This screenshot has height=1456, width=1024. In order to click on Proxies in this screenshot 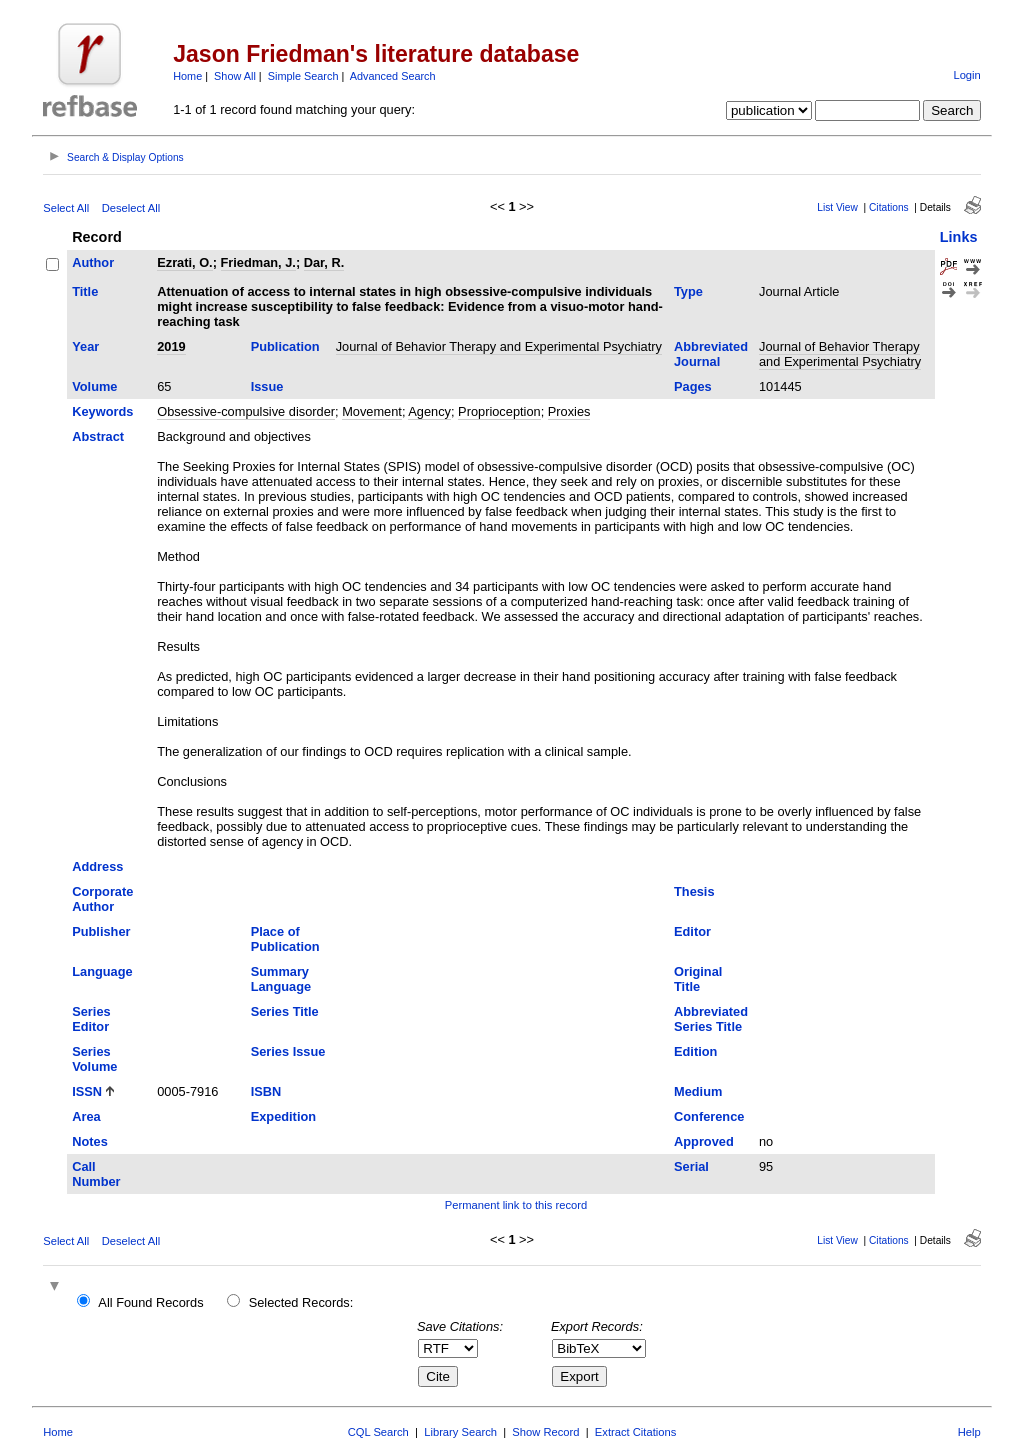, I will do `click(569, 411)`.